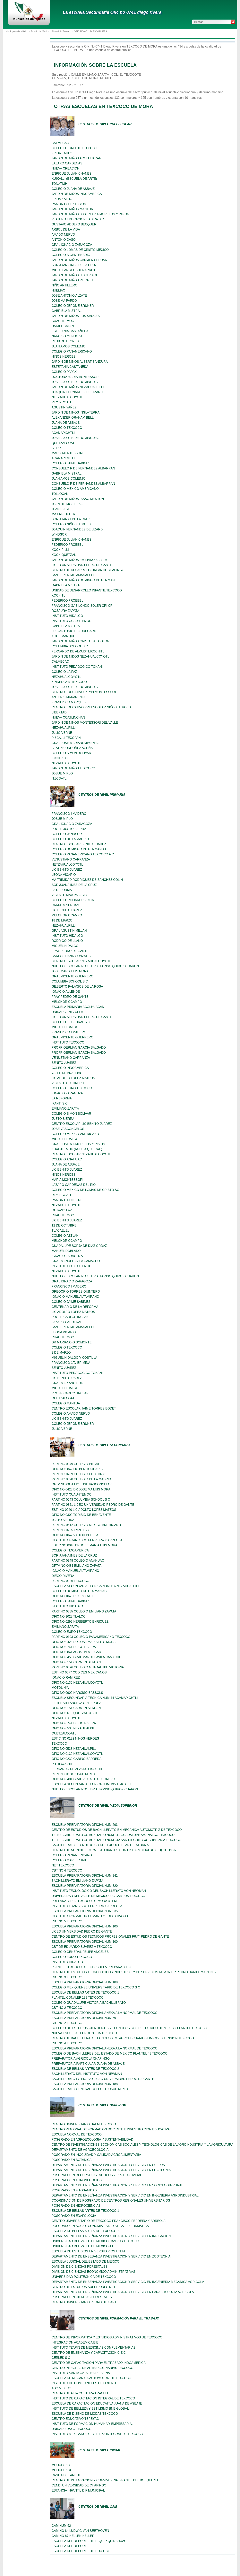 Image resolution: width=240 pixels, height=2576 pixels. I want to click on SOR JUANA I DE LA CRUZ, so click(71, 519).